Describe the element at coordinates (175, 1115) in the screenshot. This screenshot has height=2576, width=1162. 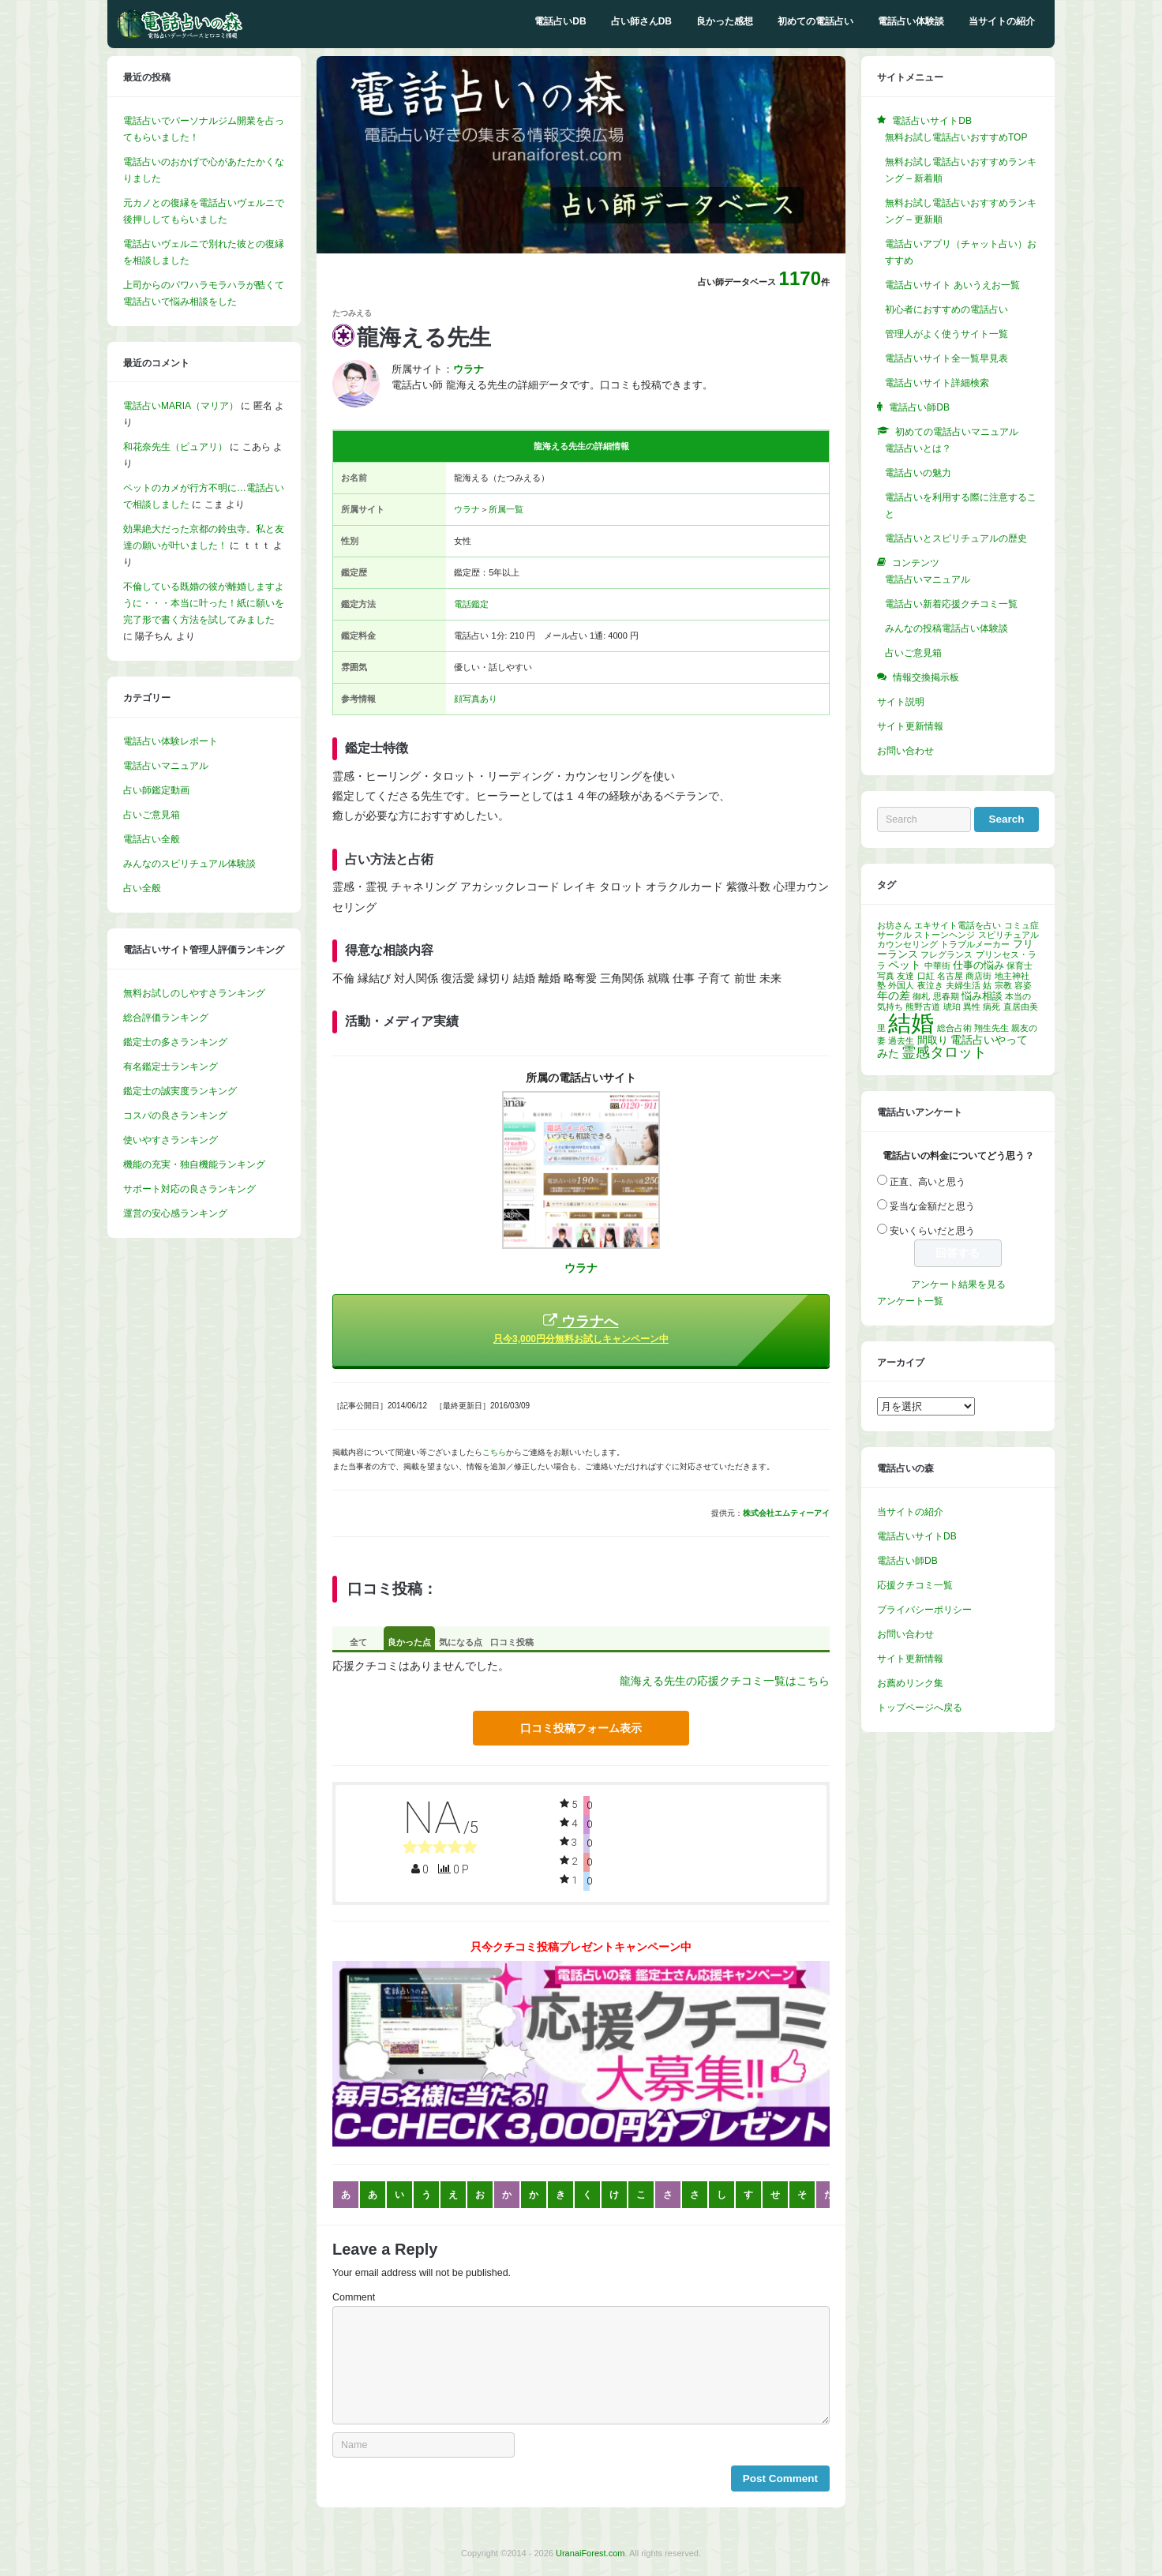
I see `コスパの良さランキング` at that location.